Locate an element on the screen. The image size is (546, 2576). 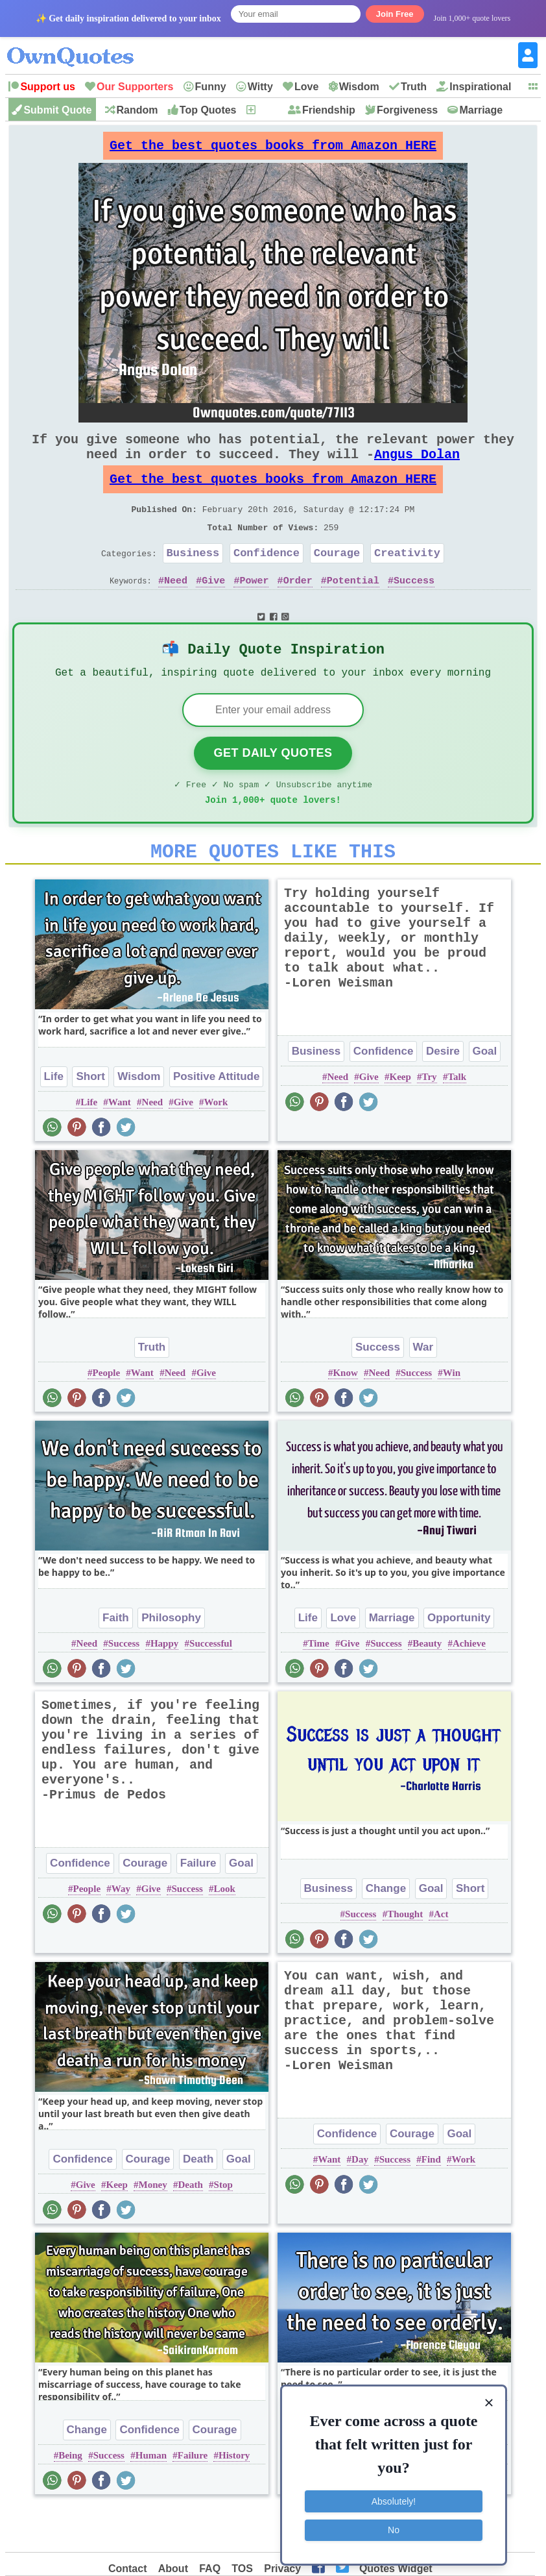
Give is located at coordinates (213, 608).